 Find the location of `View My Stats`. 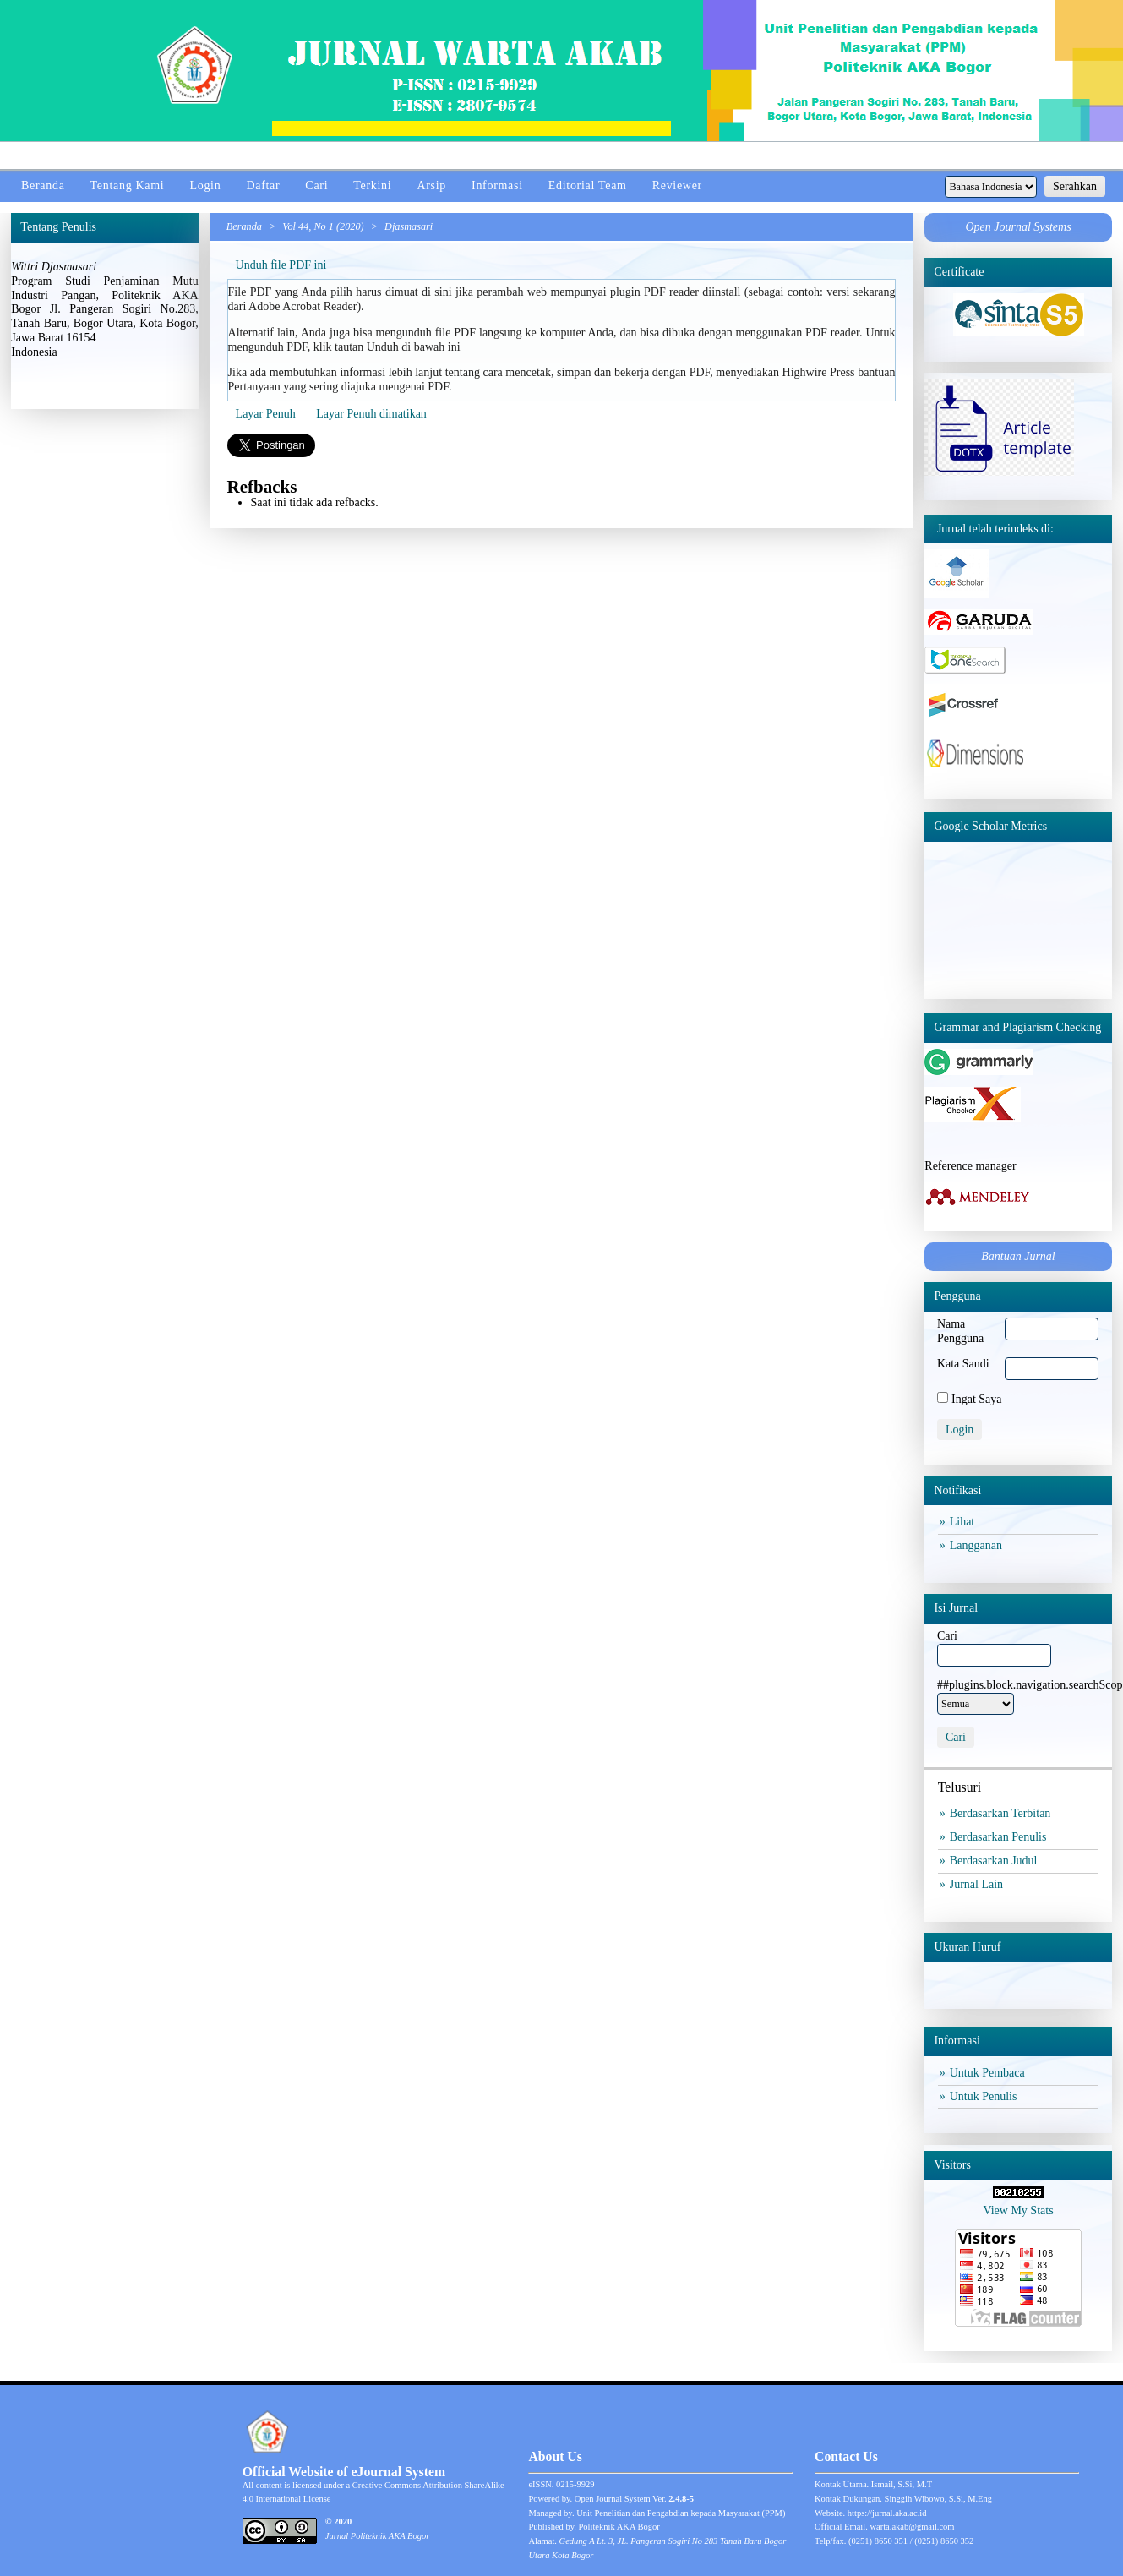

View My Stats is located at coordinates (1018, 2210).